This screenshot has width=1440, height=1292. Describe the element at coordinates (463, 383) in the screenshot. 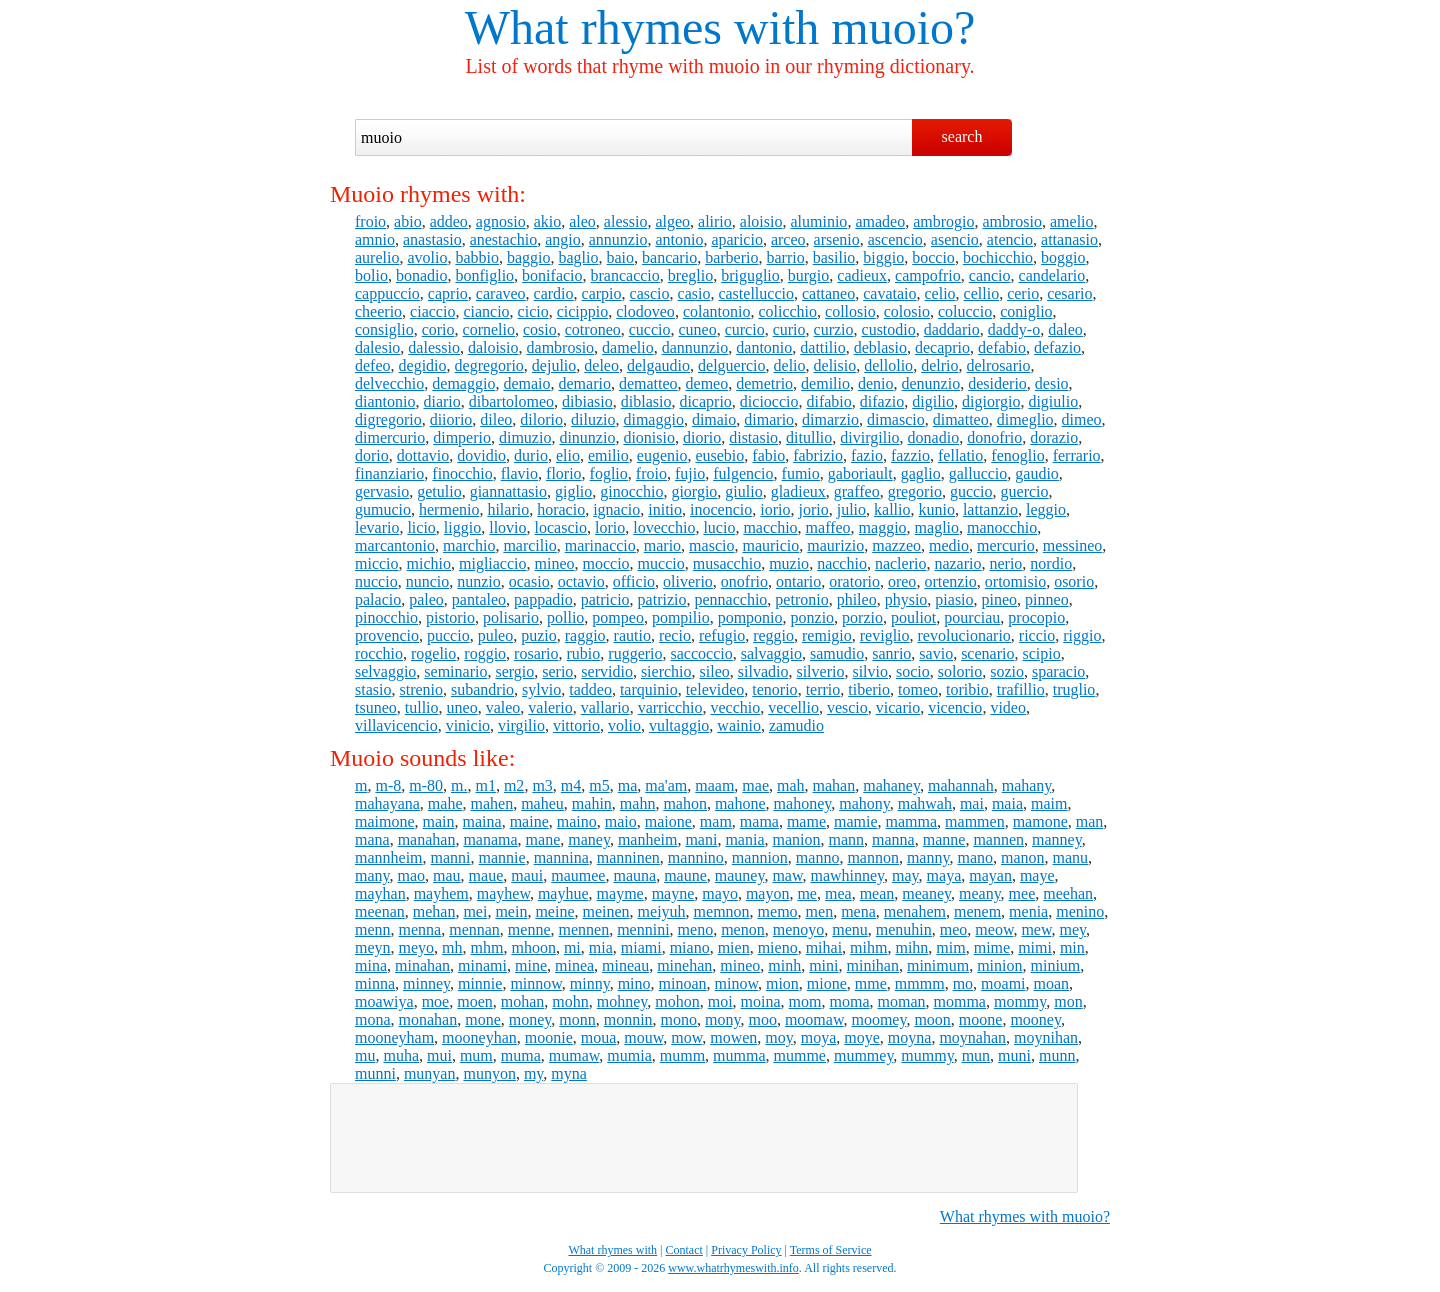

I see `demaggio` at that location.